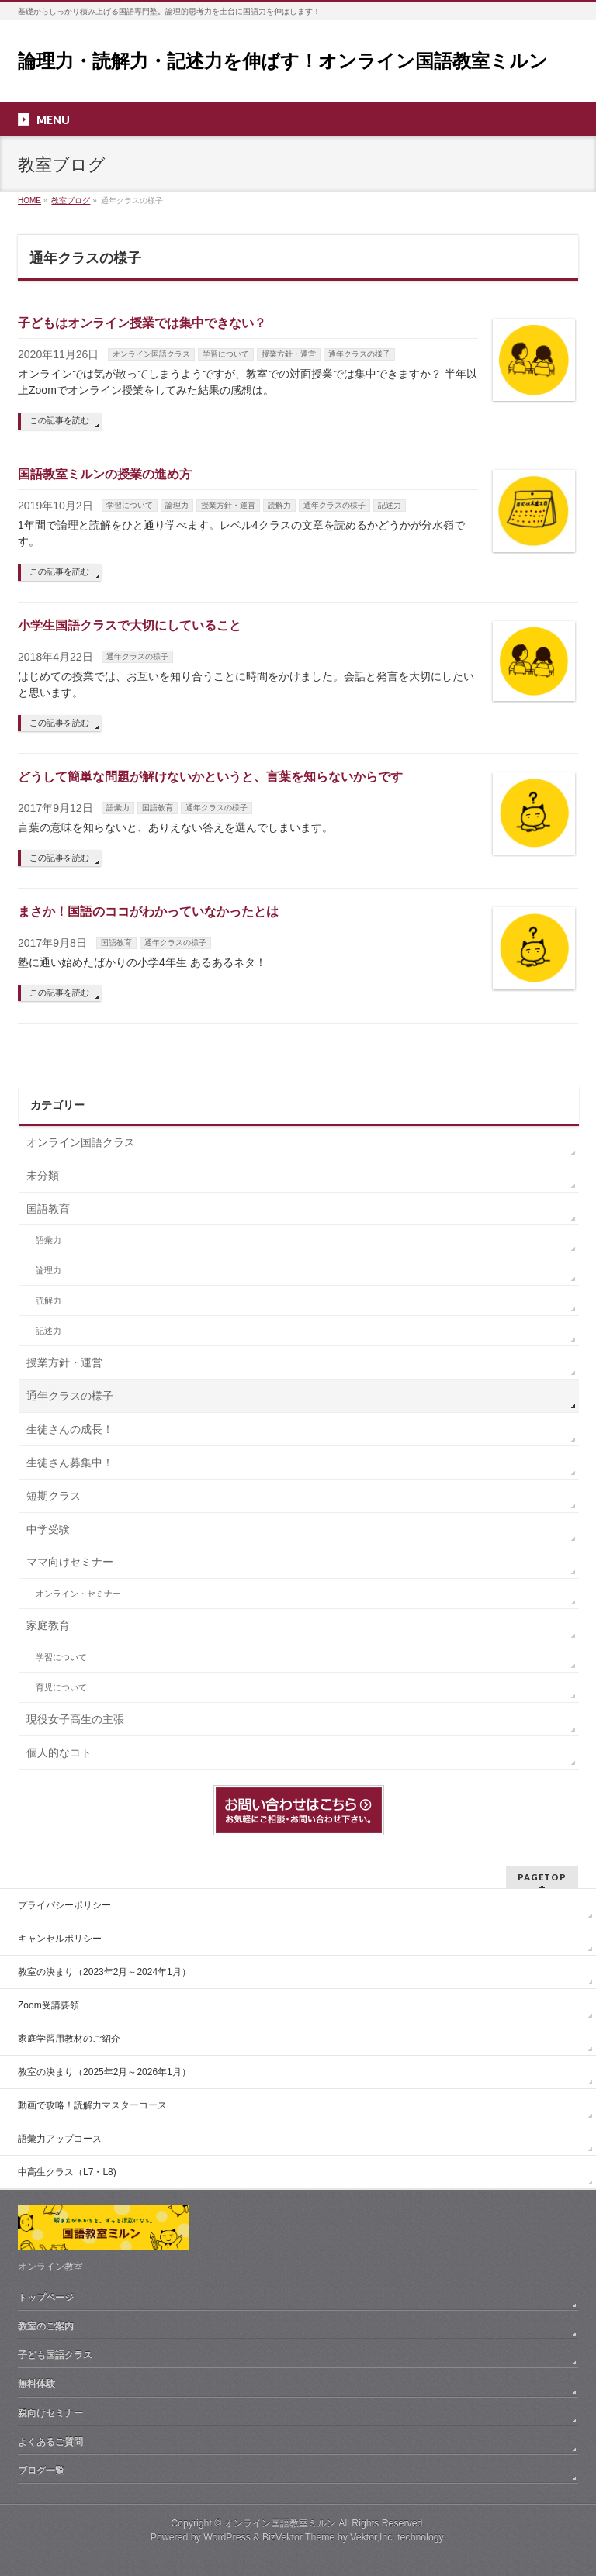 The width and height of the screenshot is (596, 2576). What do you see at coordinates (389, 505) in the screenshot?
I see `記述力` at bounding box center [389, 505].